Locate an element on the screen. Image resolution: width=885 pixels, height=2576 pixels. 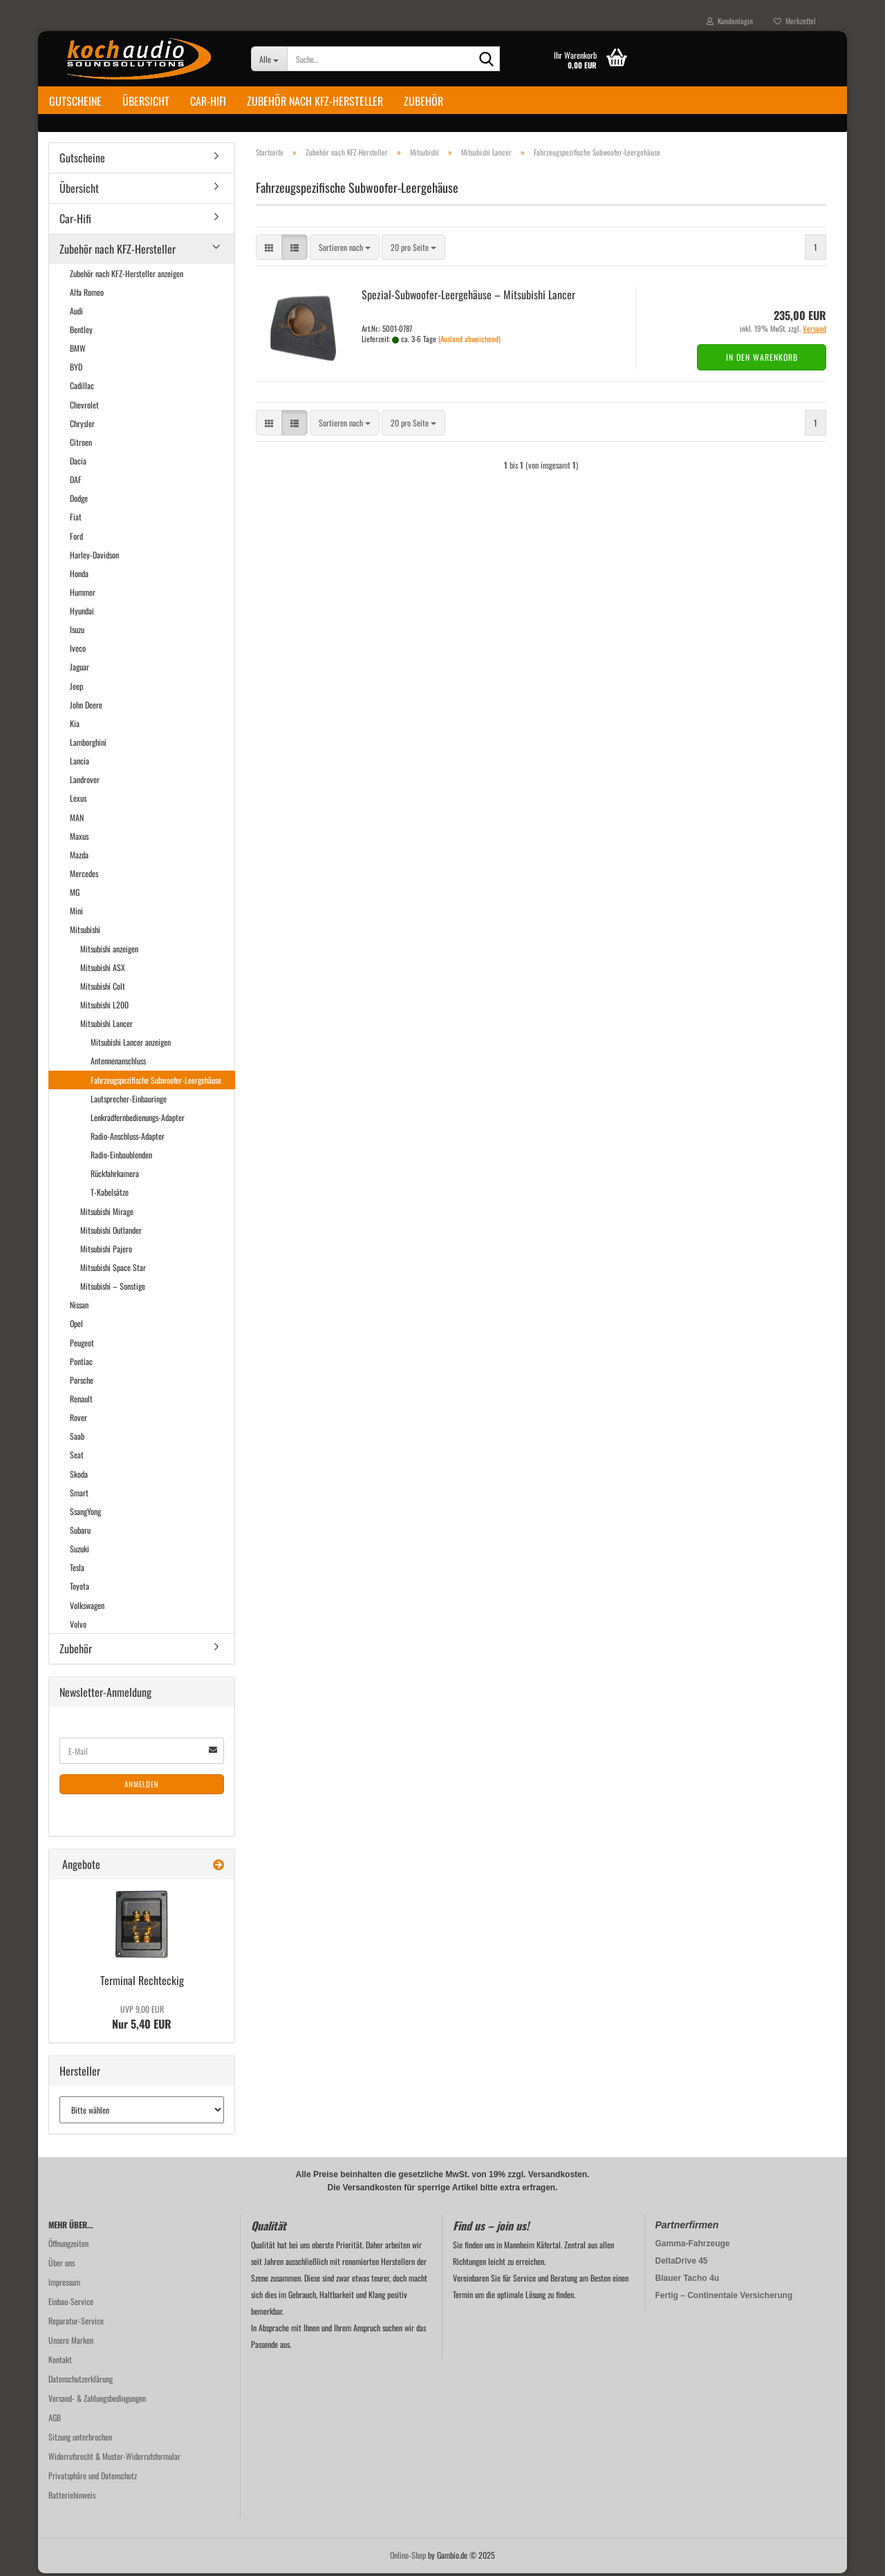
Unsere Marken is located at coordinates (70, 2343).